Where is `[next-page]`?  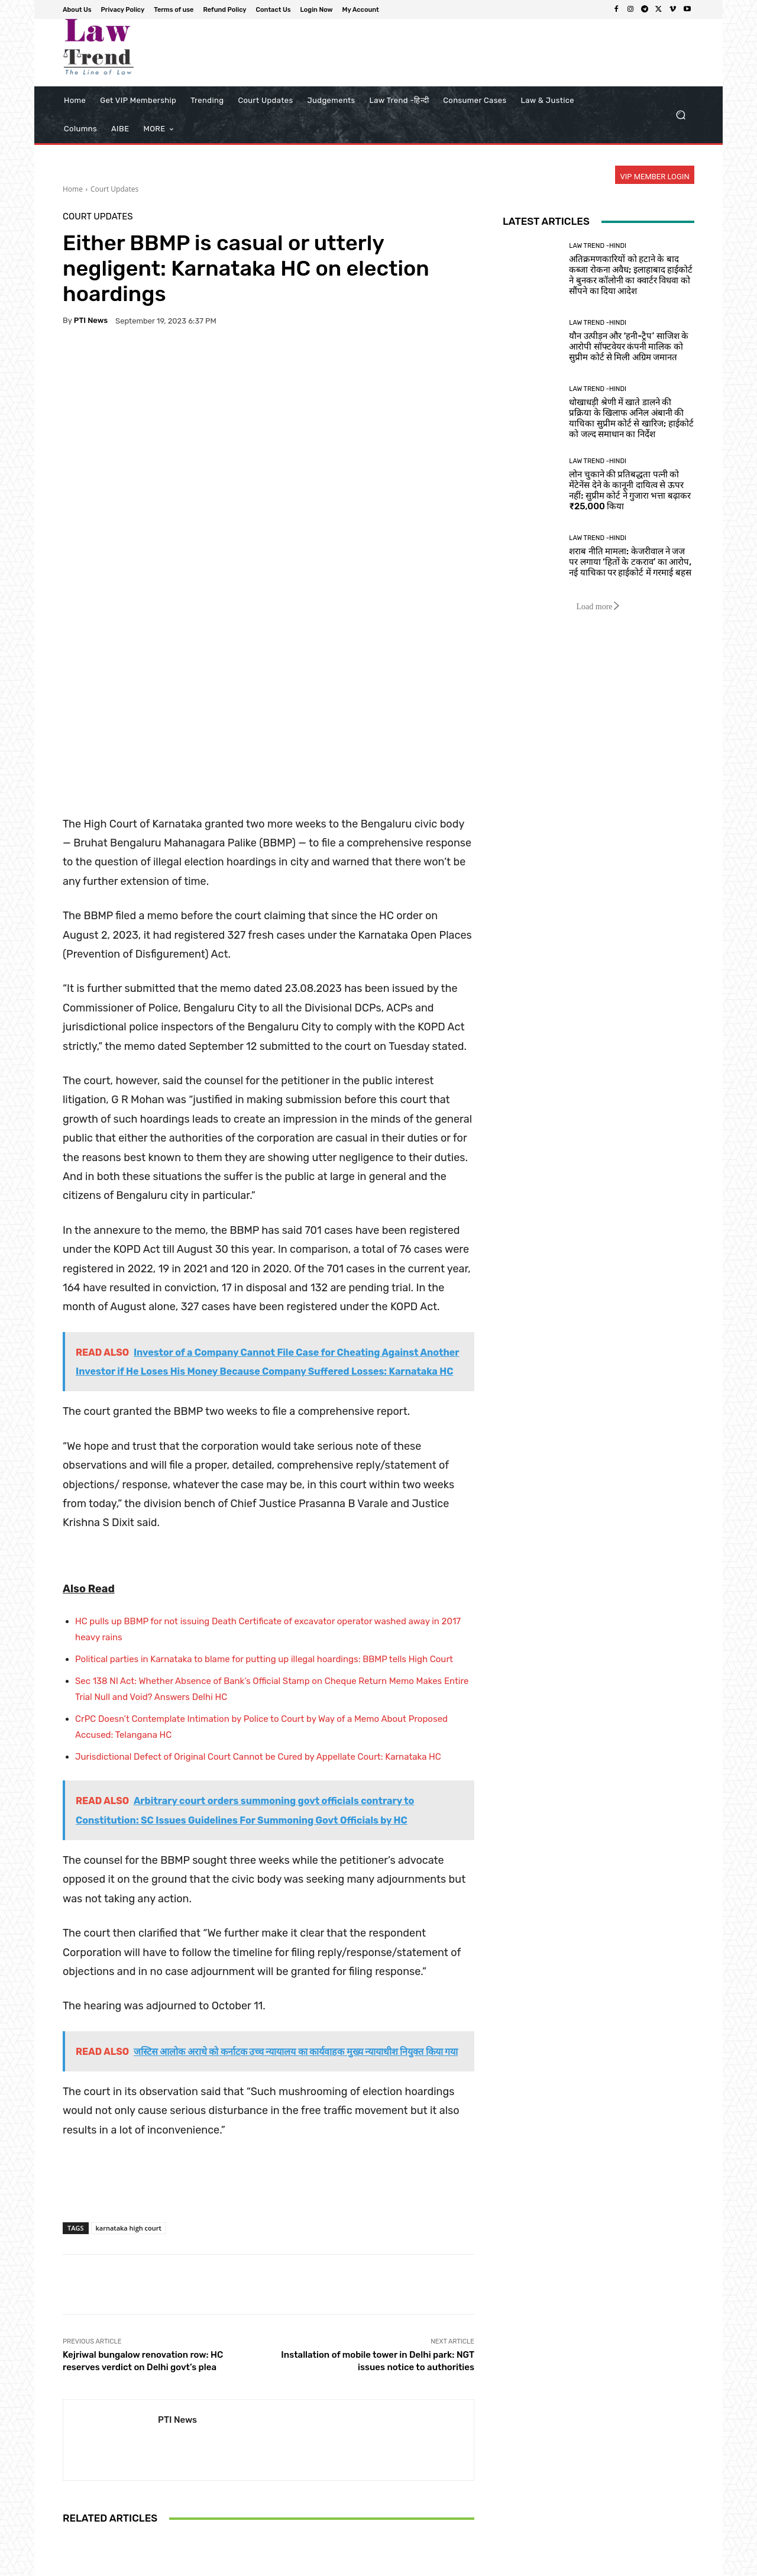
[next-page] is located at coordinates (89, 2540).